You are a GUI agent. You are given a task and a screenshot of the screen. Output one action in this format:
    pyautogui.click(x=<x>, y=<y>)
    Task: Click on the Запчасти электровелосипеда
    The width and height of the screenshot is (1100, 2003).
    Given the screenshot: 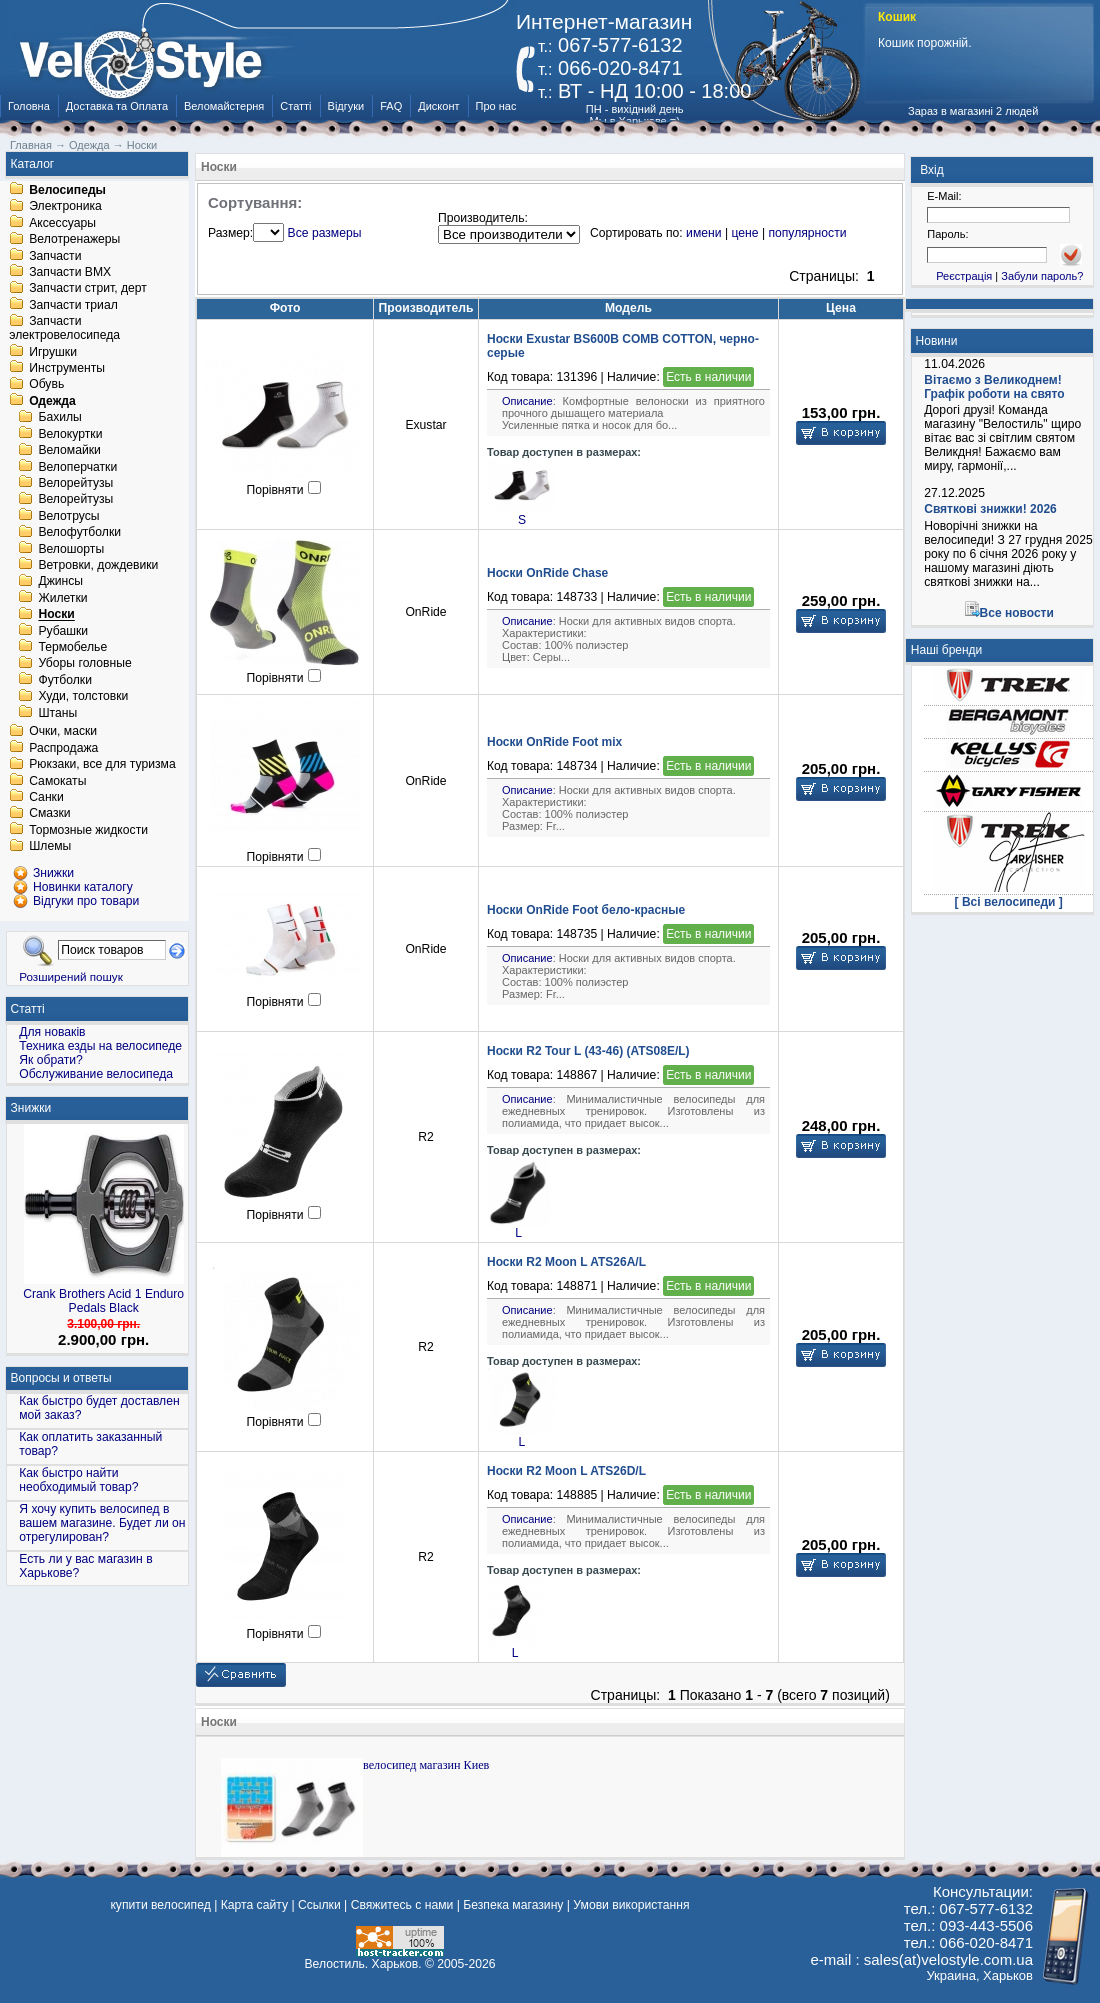 What is the action you would take?
    pyautogui.click(x=64, y=329)
    